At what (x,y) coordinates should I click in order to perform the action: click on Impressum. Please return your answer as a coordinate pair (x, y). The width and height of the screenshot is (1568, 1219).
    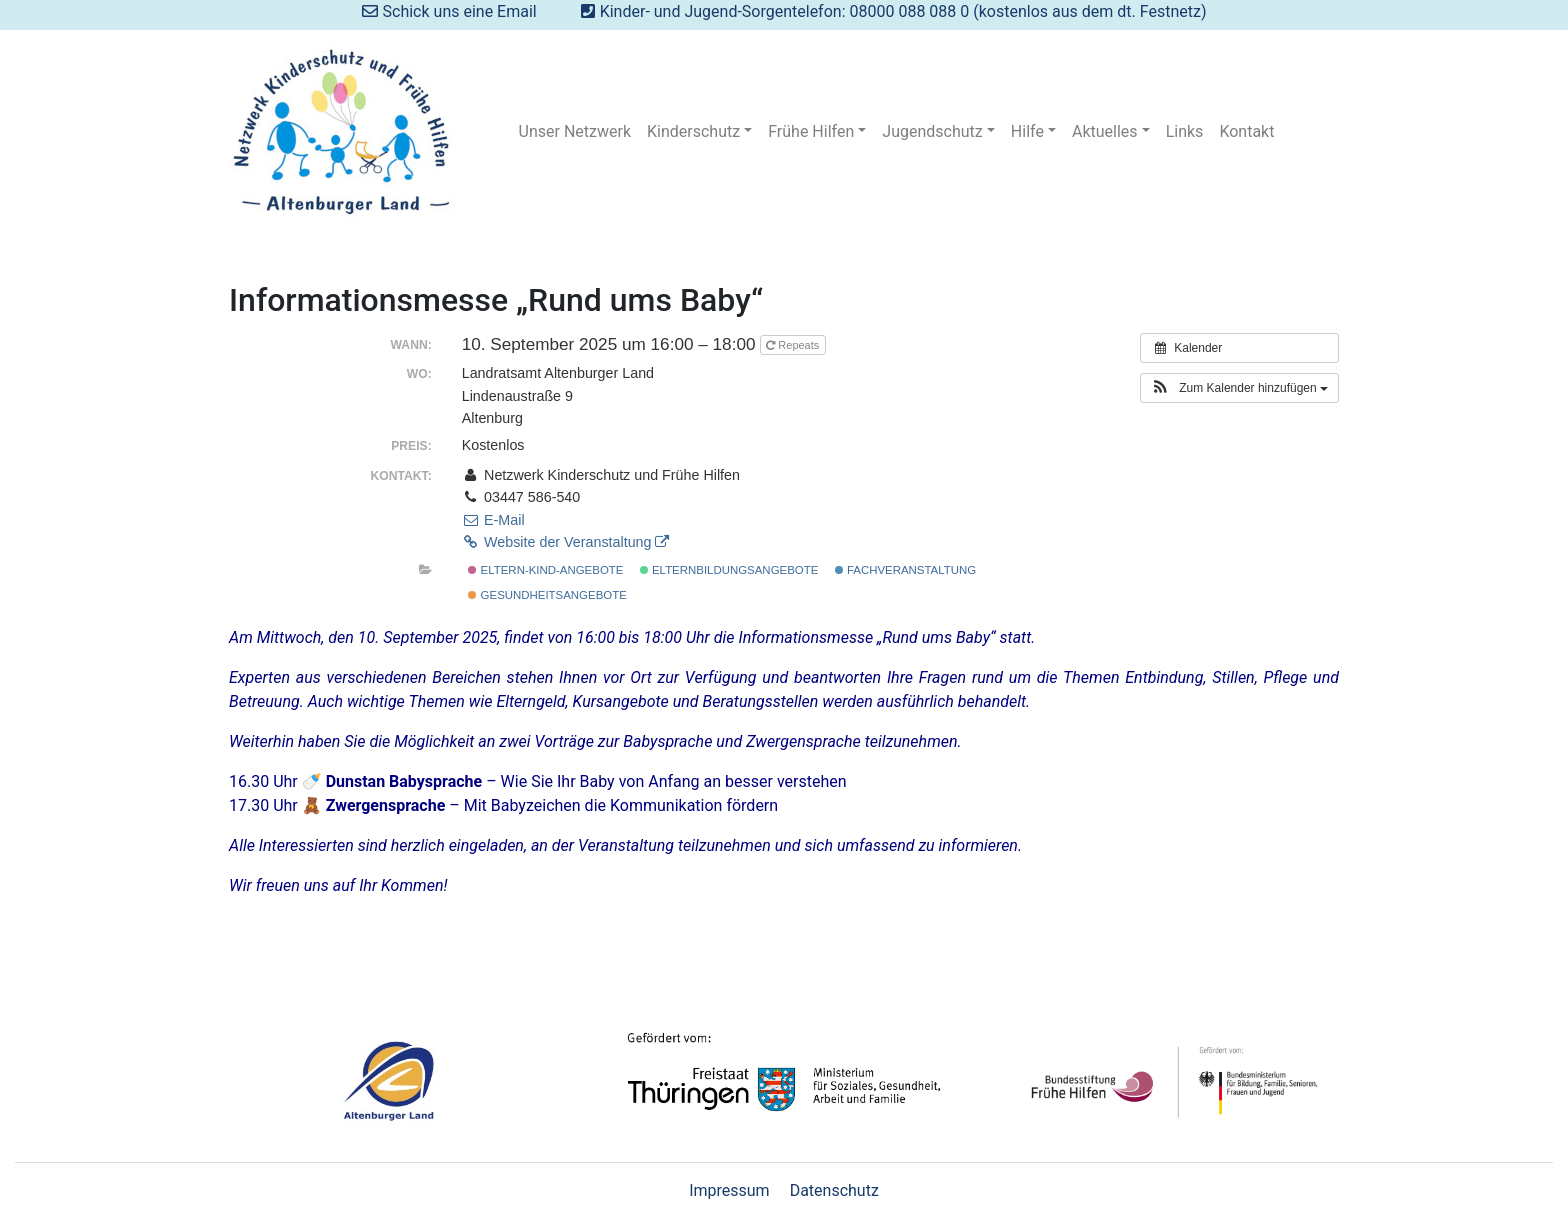
    Looking at the image, I should click on (729, 1190).